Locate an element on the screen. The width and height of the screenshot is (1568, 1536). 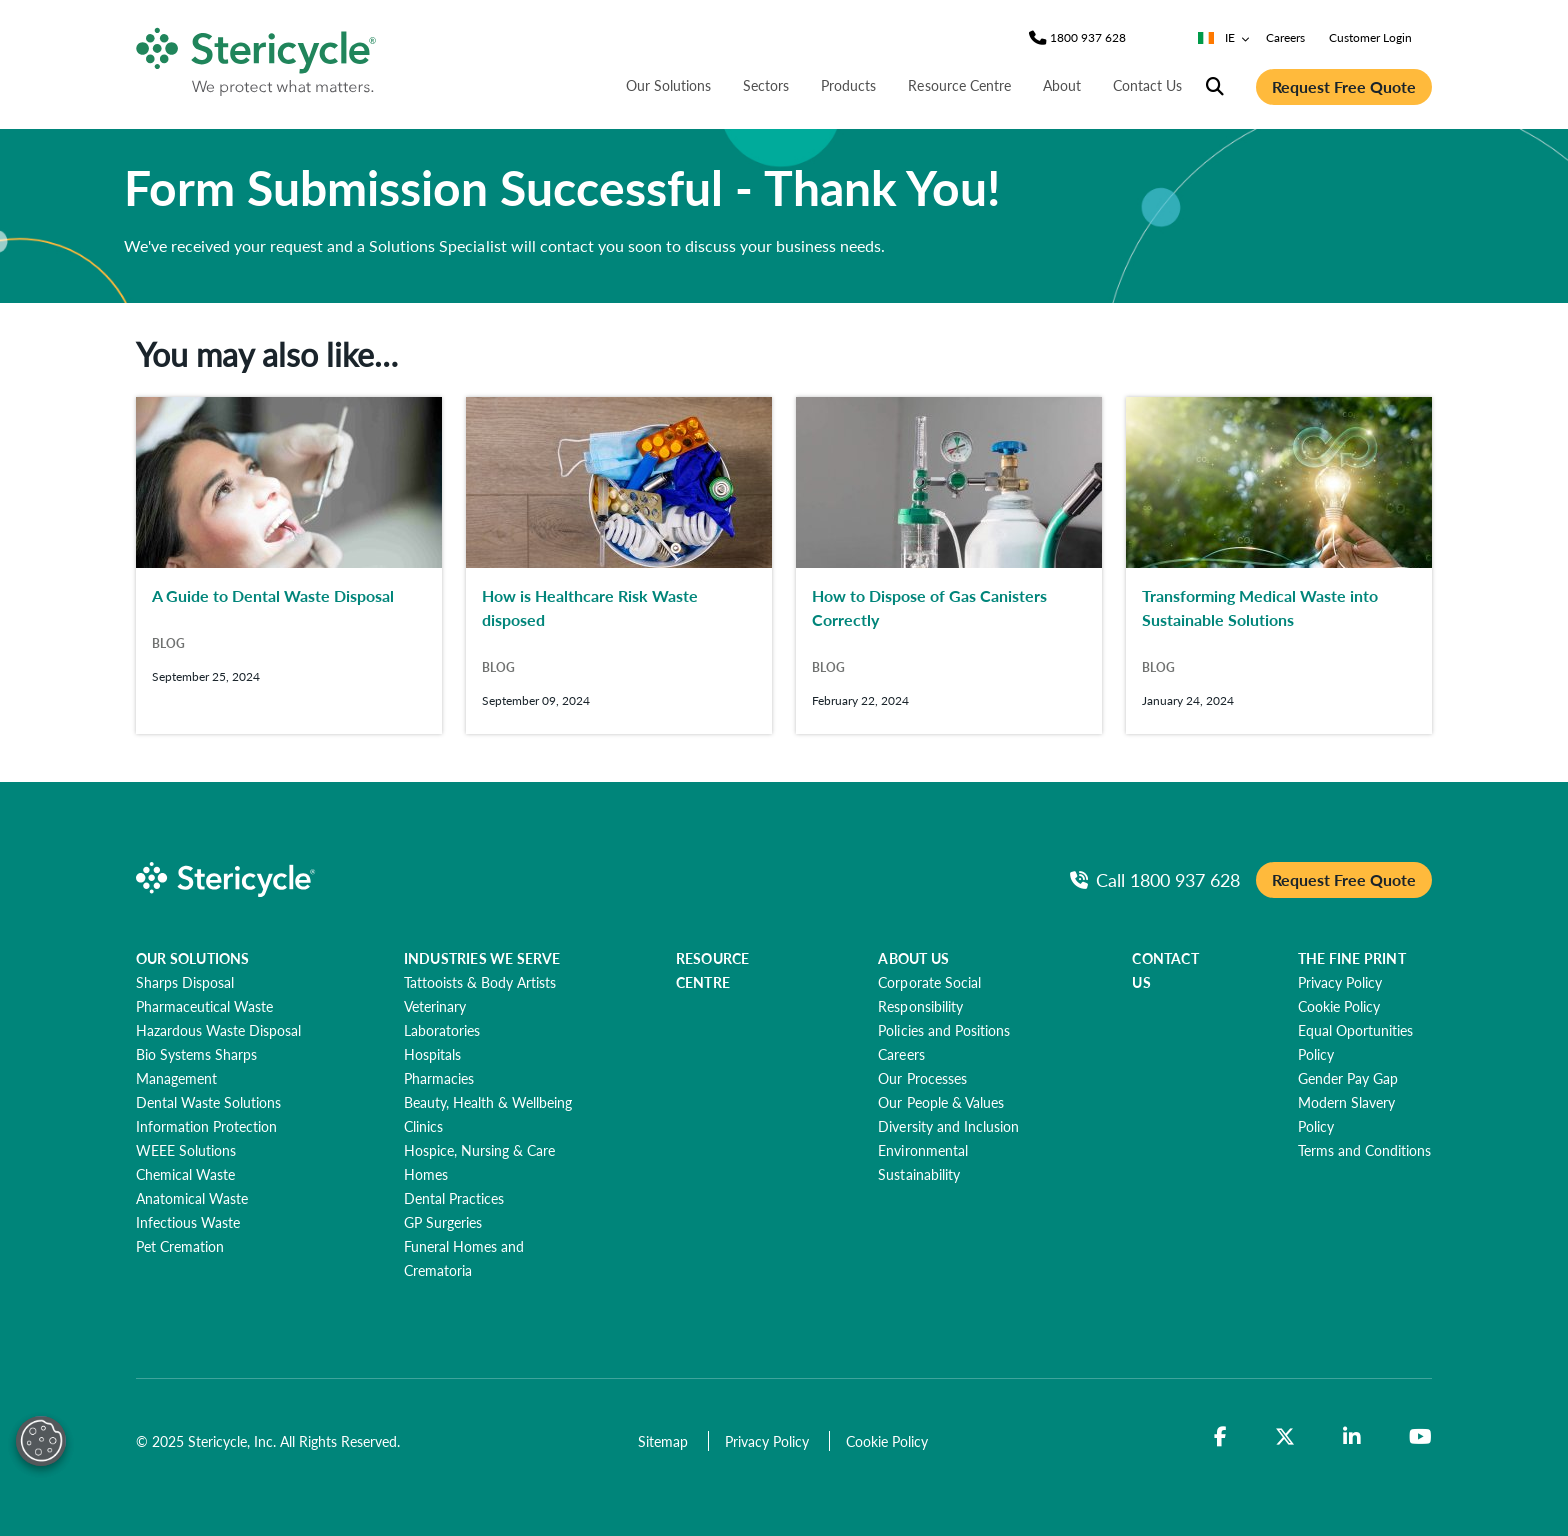
[logo-link] is located at coordinates (257, 57).